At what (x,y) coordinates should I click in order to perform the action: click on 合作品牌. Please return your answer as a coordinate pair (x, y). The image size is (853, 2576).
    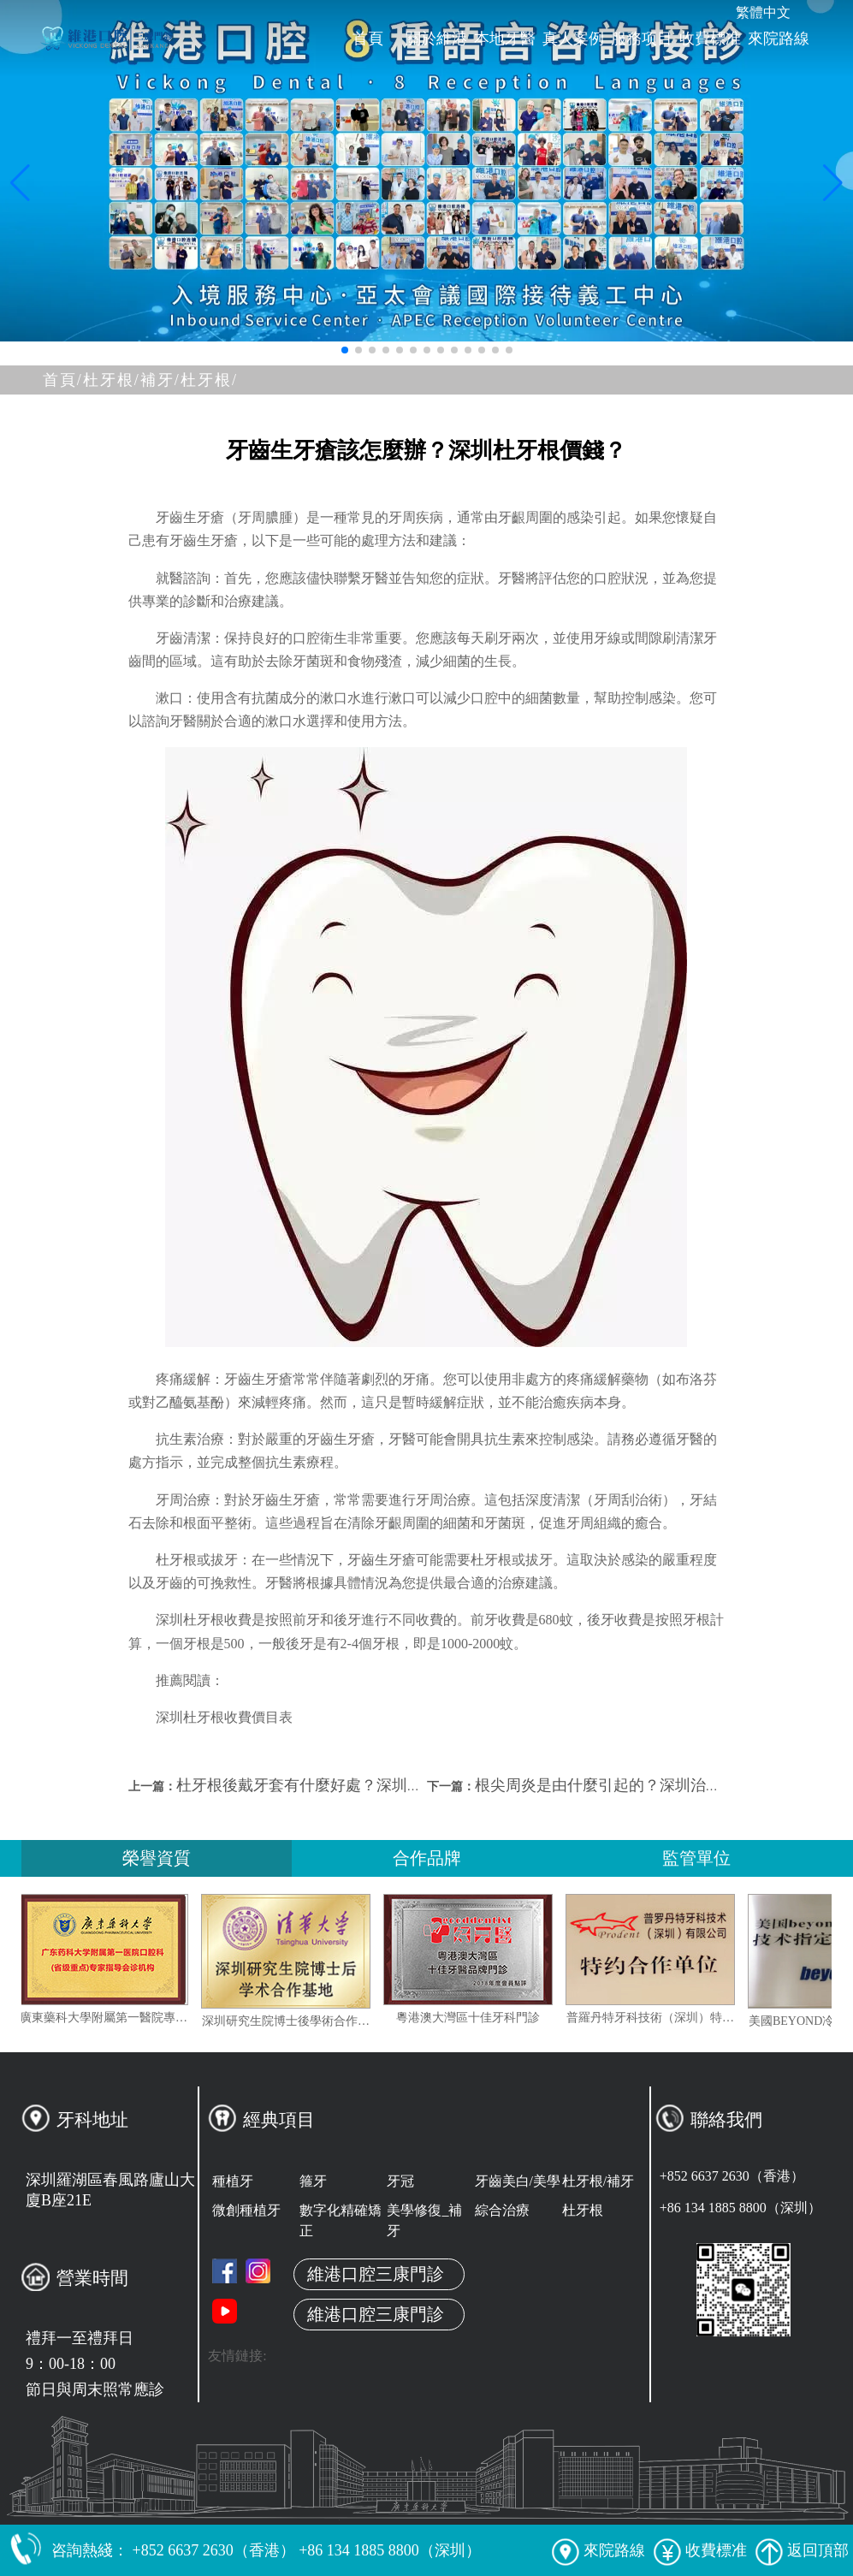
    Looking at the image, I should click on (427, 1858).